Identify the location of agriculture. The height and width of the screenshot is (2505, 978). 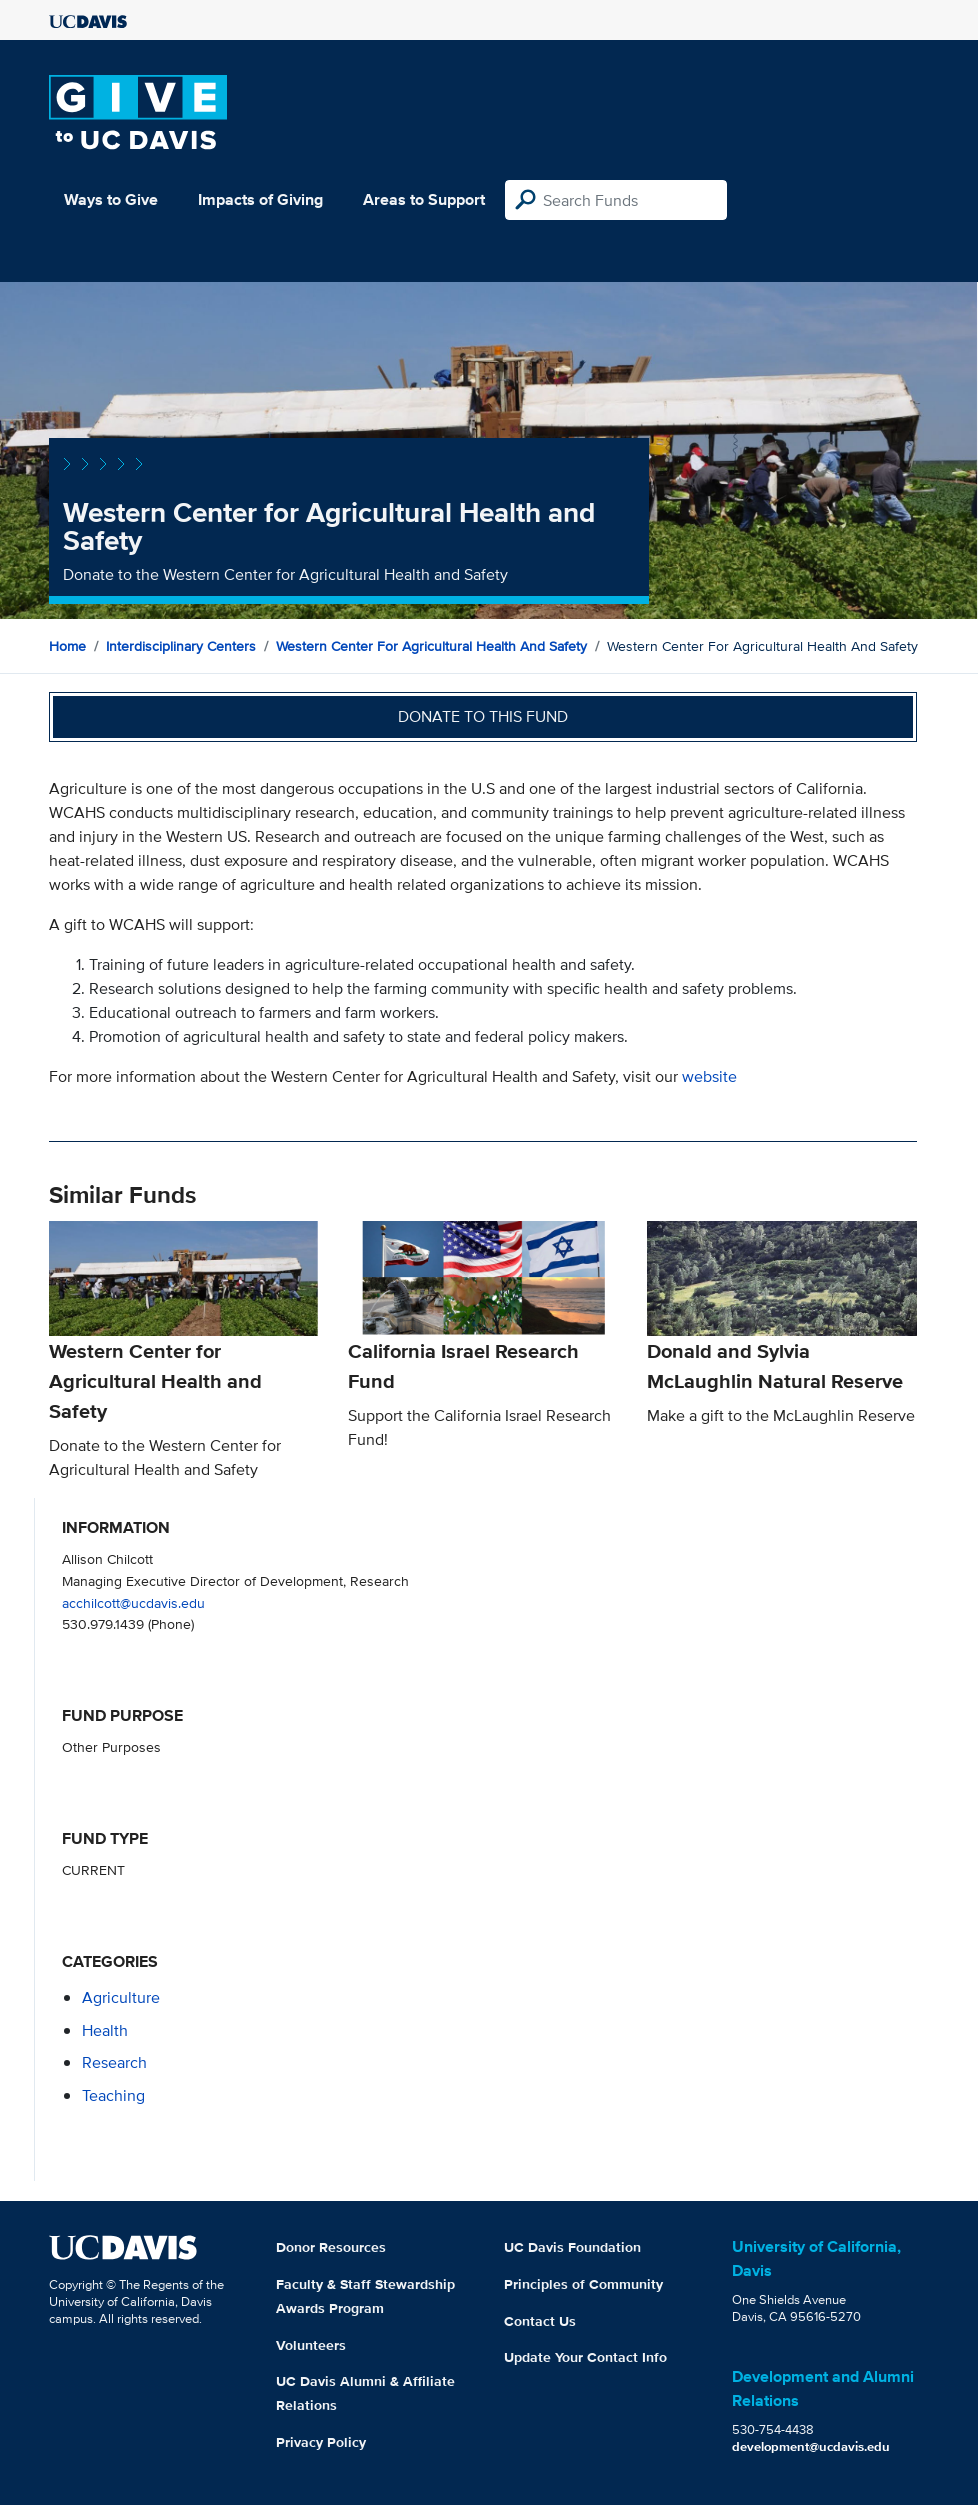
(121, 1997).